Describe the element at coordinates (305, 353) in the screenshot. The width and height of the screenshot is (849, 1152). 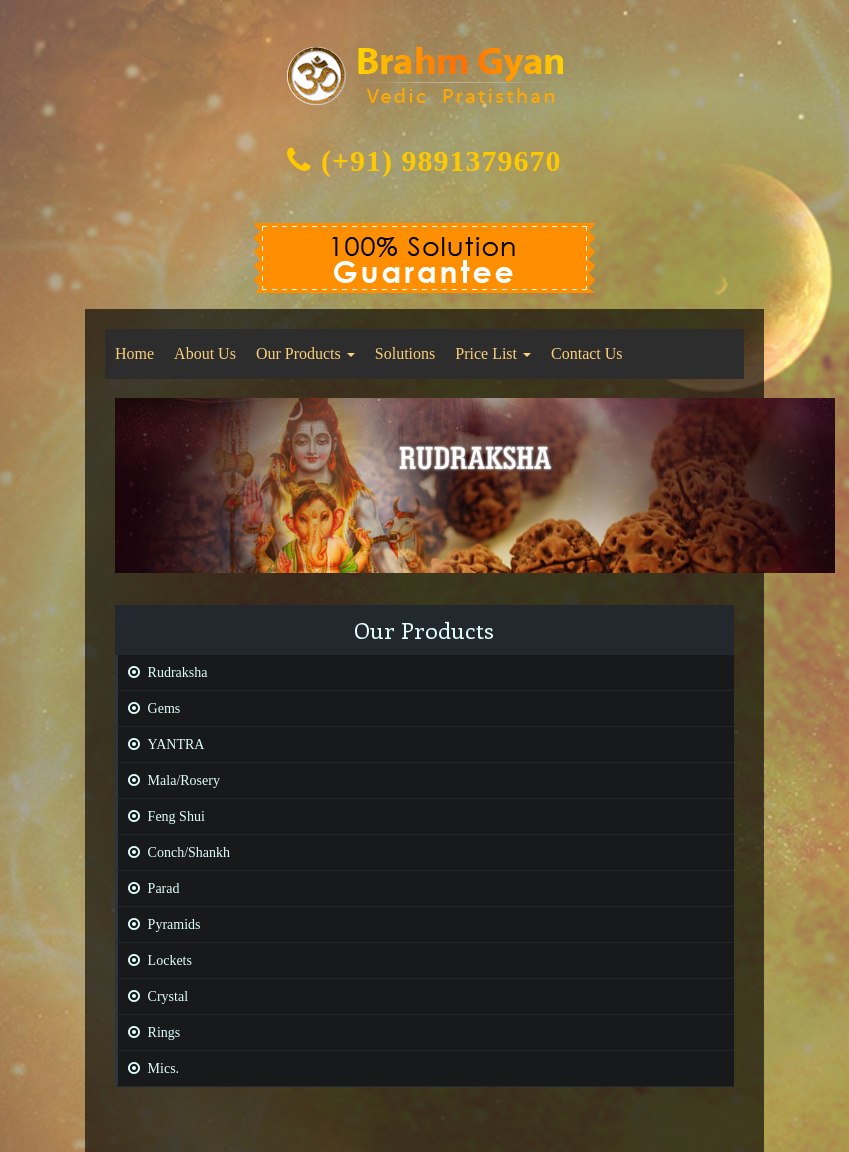
I see `Our Products` at that location.